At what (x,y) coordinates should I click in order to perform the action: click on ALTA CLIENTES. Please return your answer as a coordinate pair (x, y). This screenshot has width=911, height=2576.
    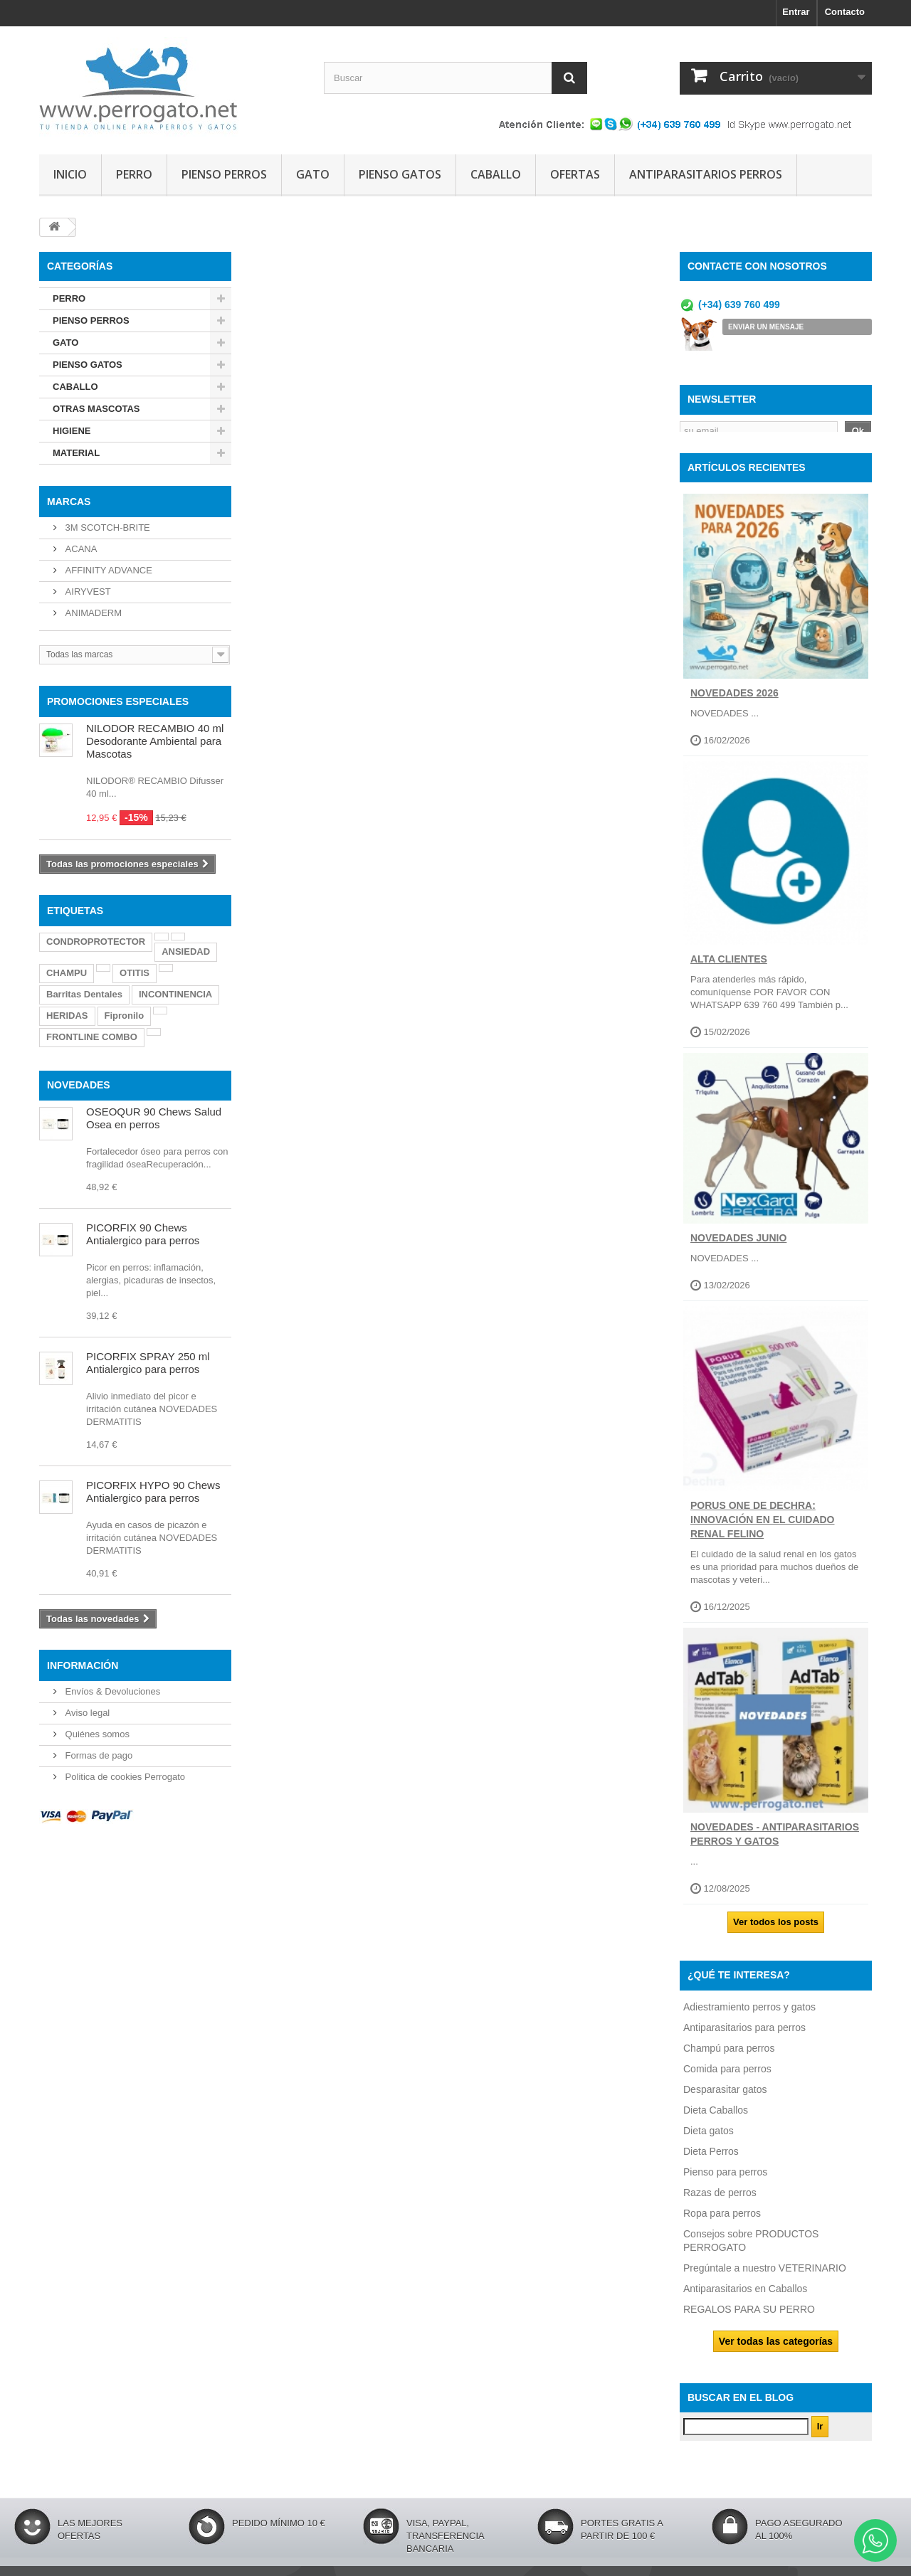
    Looking at the image, I should click on (728, 967).